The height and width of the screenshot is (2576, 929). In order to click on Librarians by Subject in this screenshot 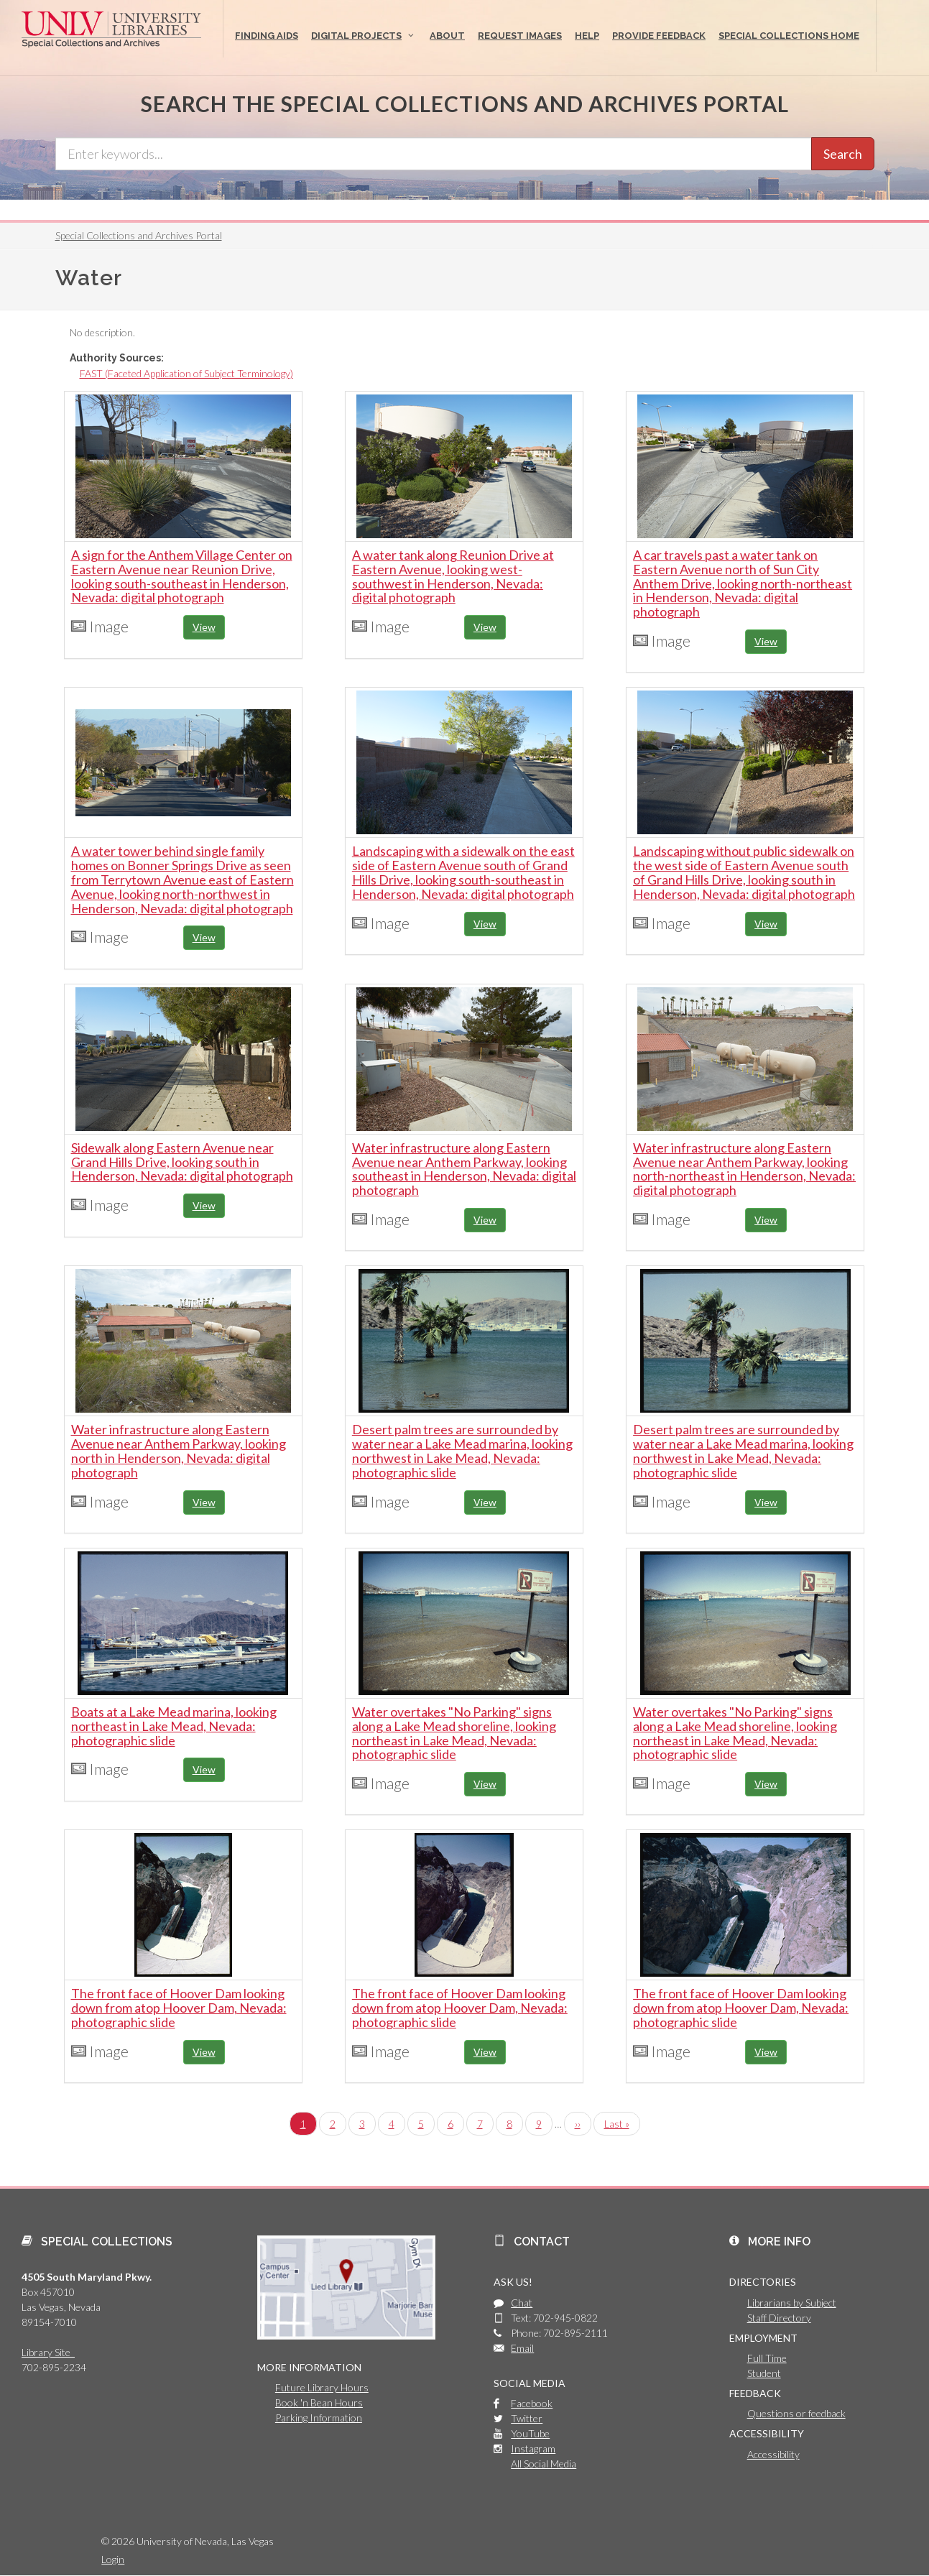, I will do `click(791, 2302)`.